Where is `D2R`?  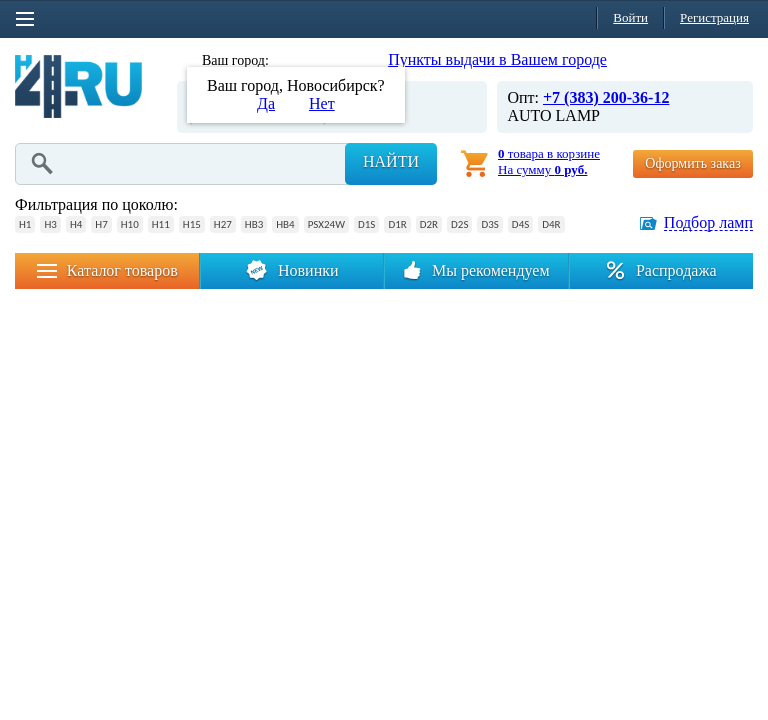 D2R is located at coordinates (429, 224).